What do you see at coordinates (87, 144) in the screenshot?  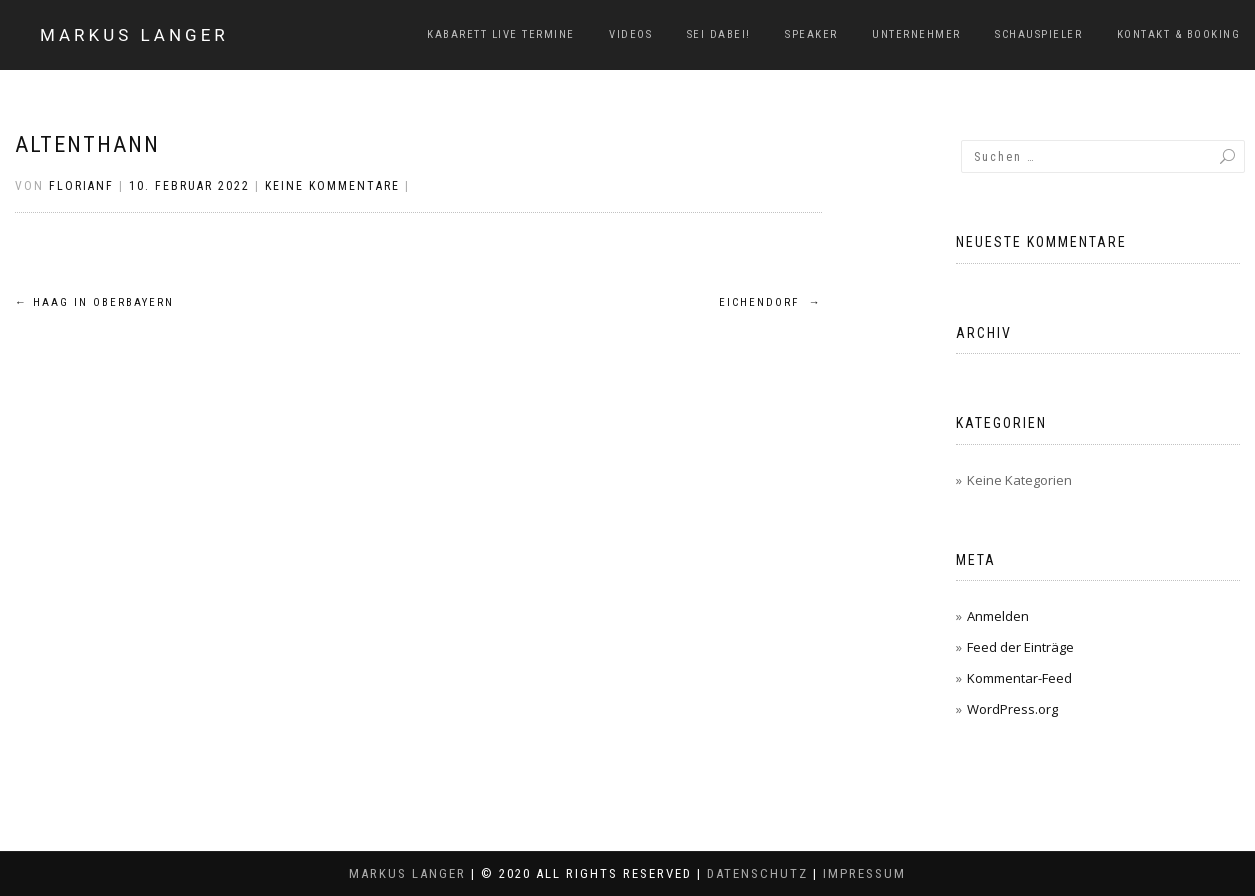 I see `Altenthann` at bounding box center [87, 144].